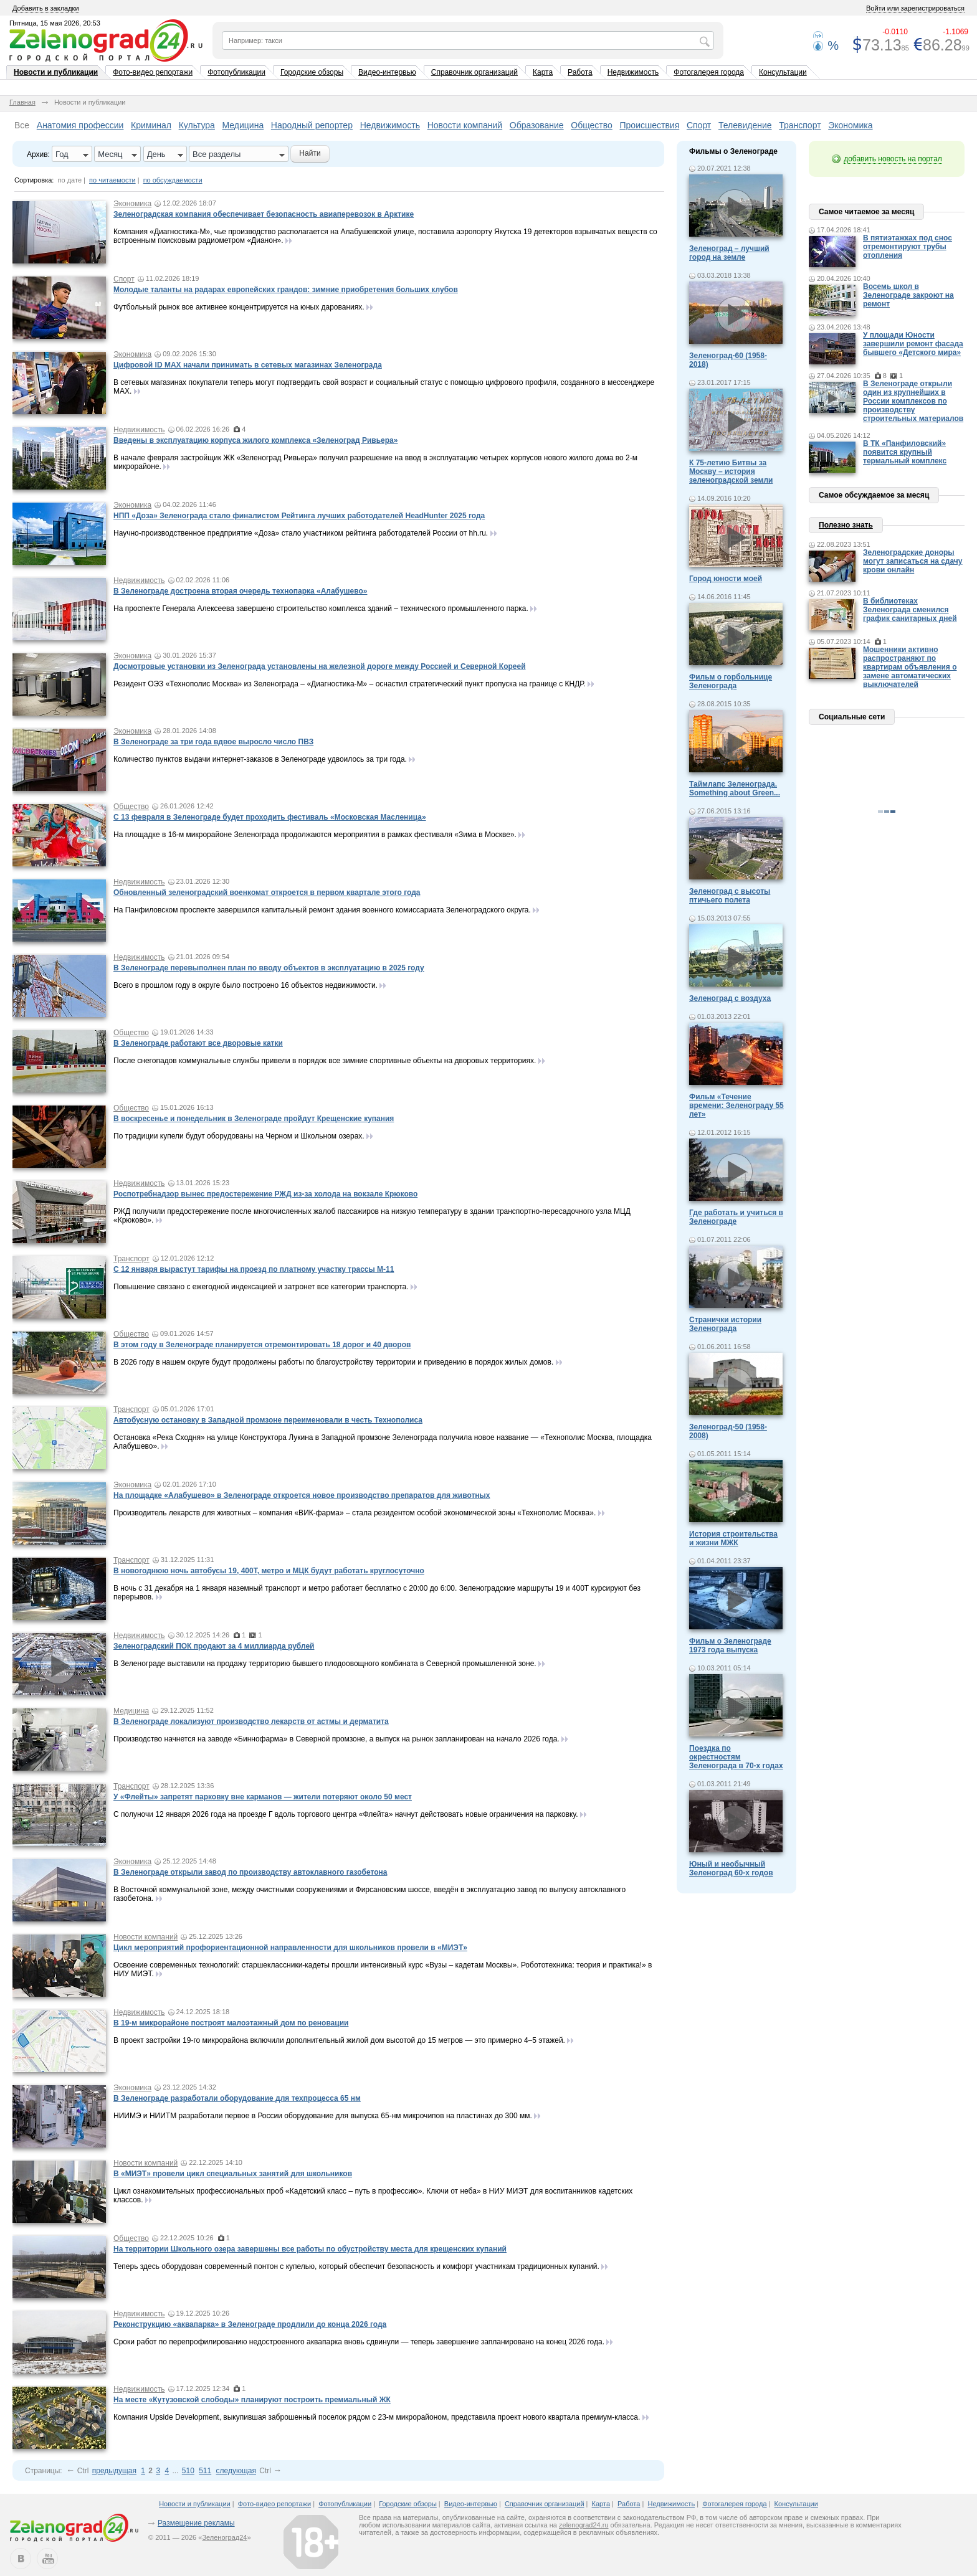  I want to click on По традиции купели будут оборудованы на Черном и Школьном озерах., so click(239, 1136).